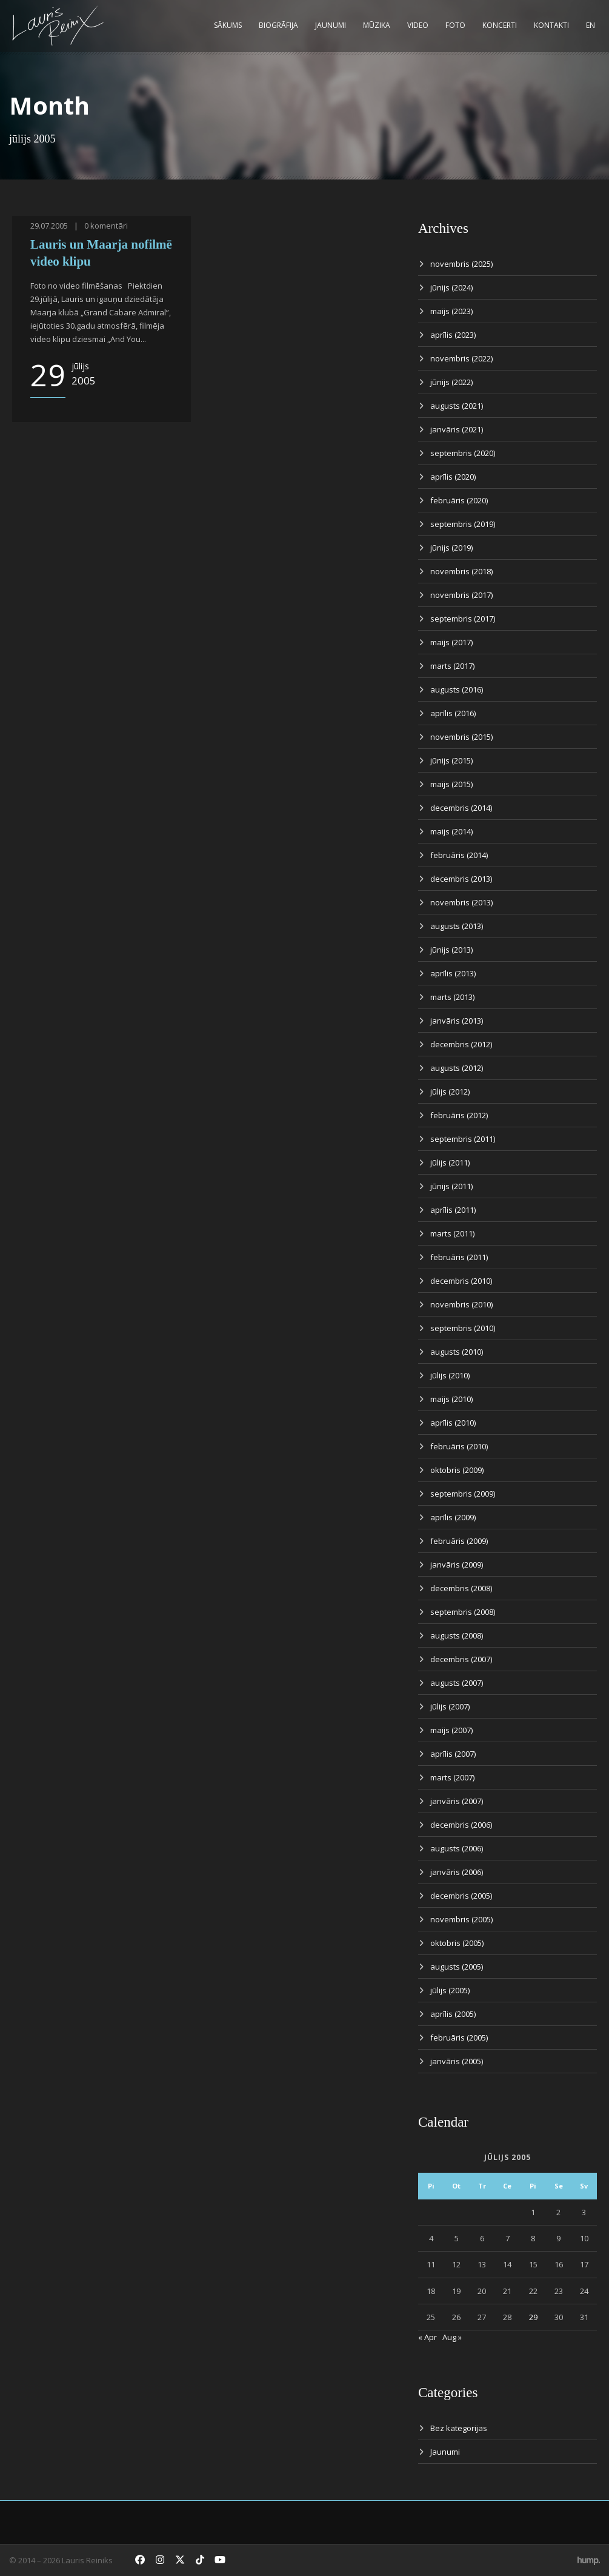 This screenshot has width=609, height=2576. Describe the element at coordinates (451, 831) in the screenshot. I see `maijs (2014)` at that location.